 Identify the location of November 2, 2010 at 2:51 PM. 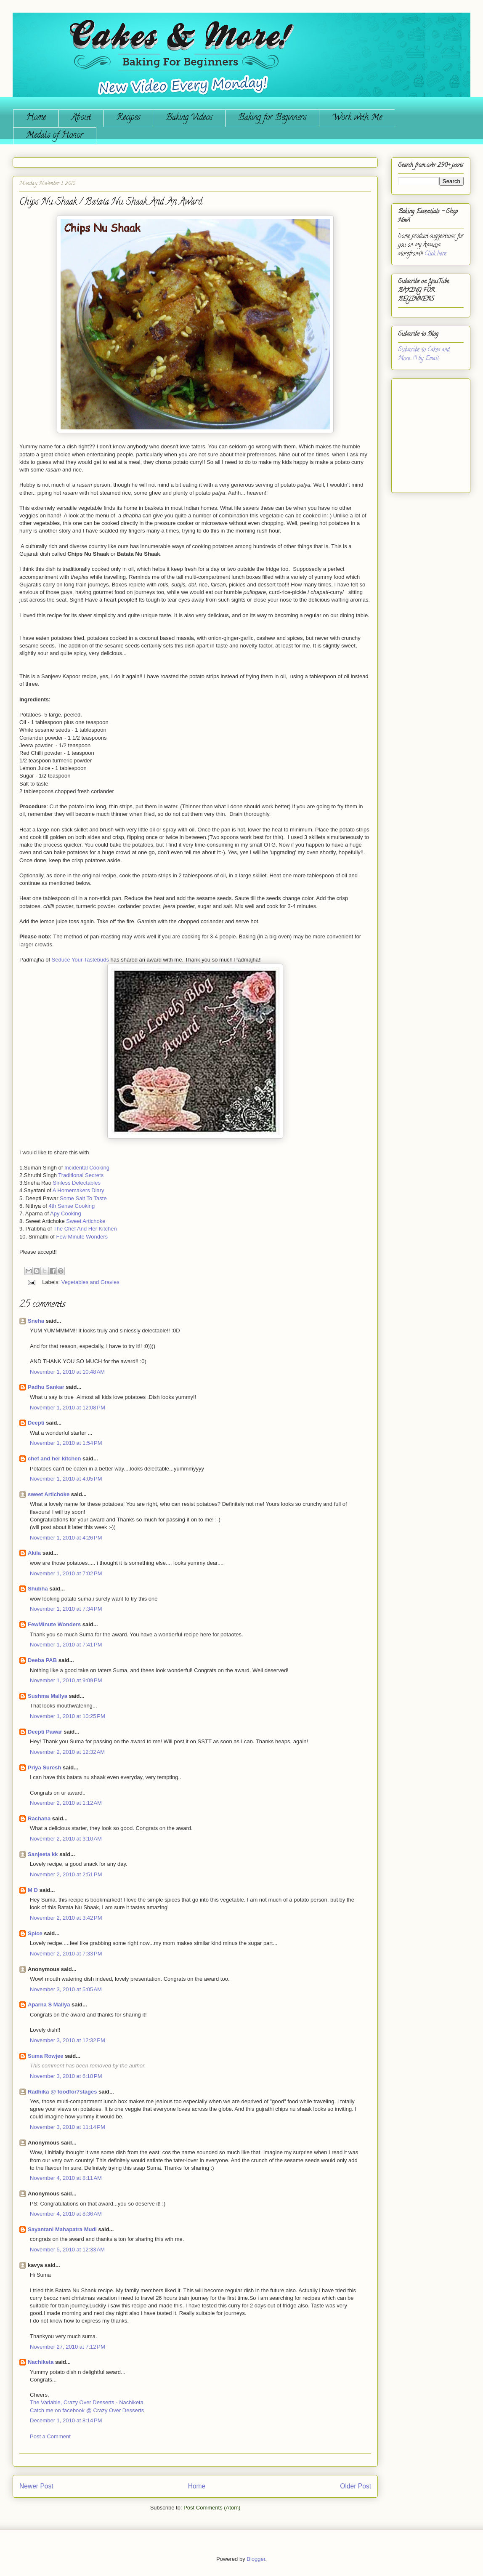
(66, 1874).